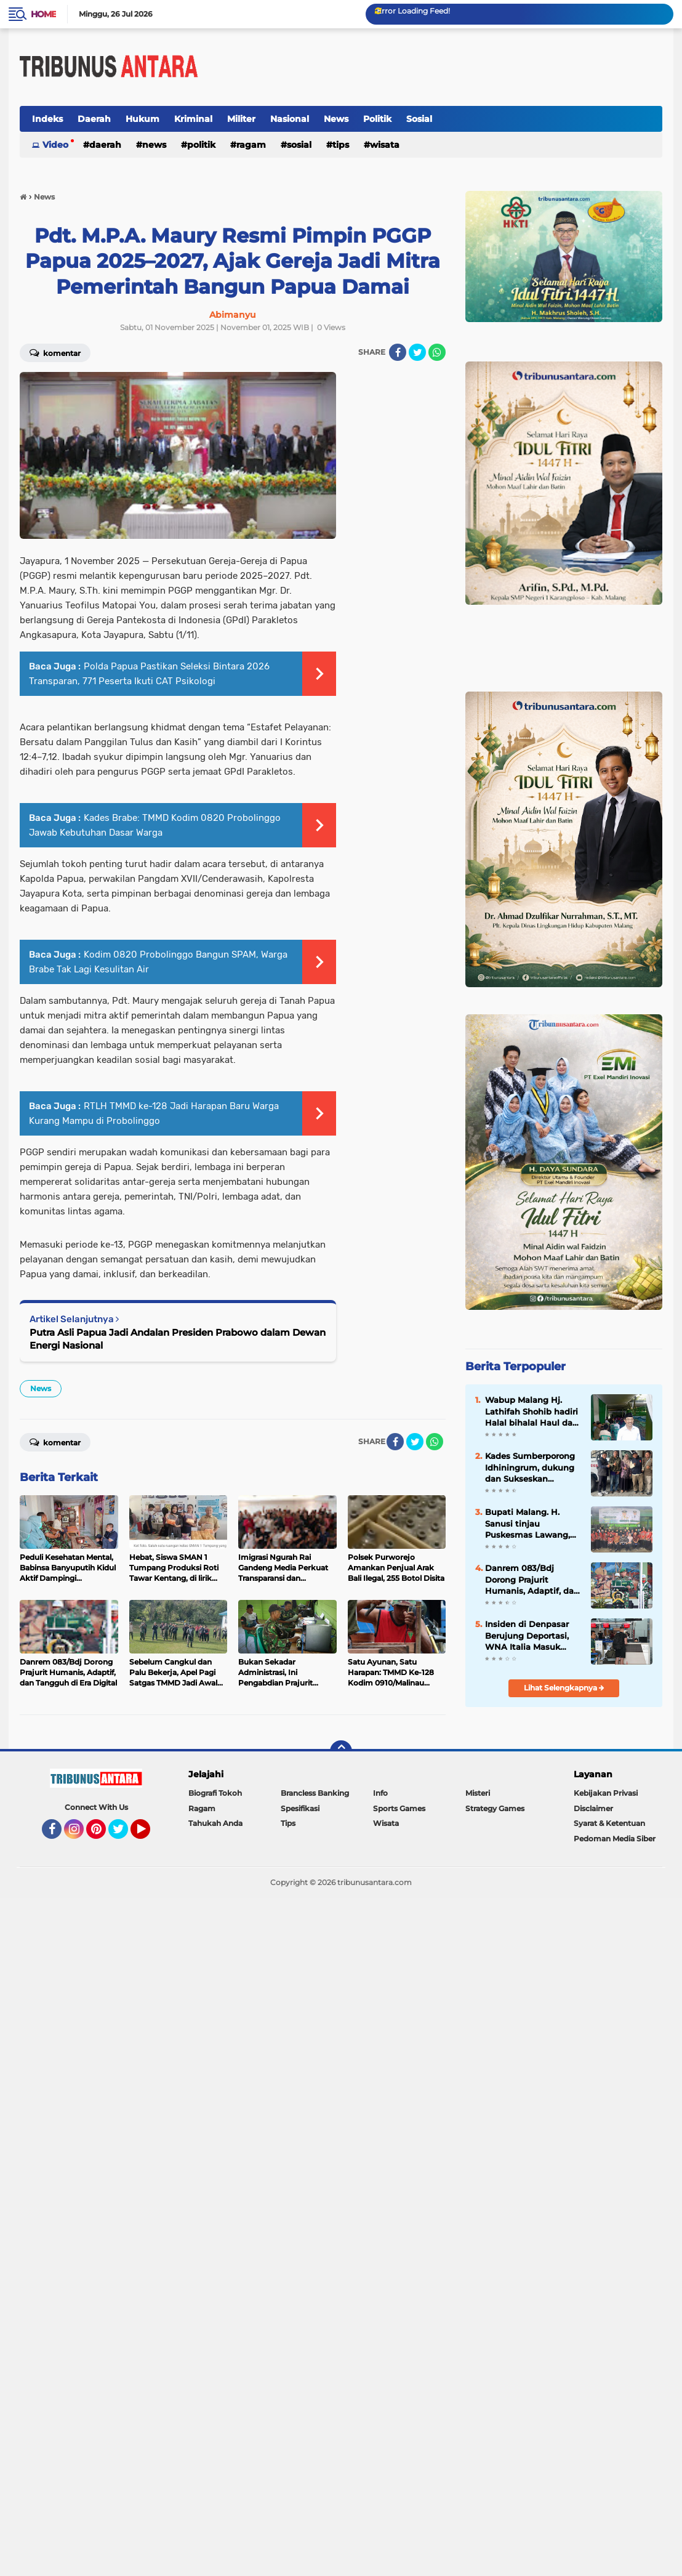  What do you see at coordinates (178, 1338) in the screenshot?
I see `Putra Asli Papua Jadi Andalan Presiden Prabowo dalam Dewan Energi Nasional` at bounding box center [178, 1338].